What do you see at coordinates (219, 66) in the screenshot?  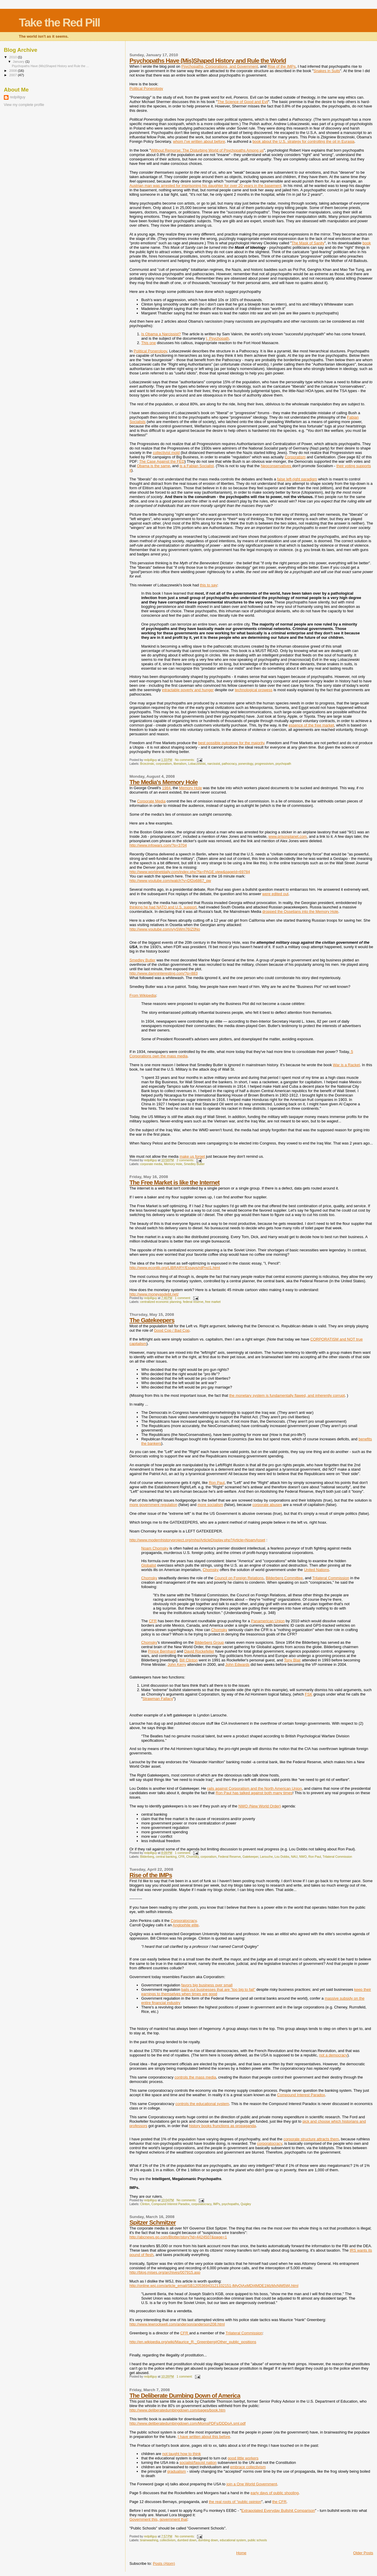 I see `Psychopaths, Corporations, and Government` at bounding box center [219, 66].